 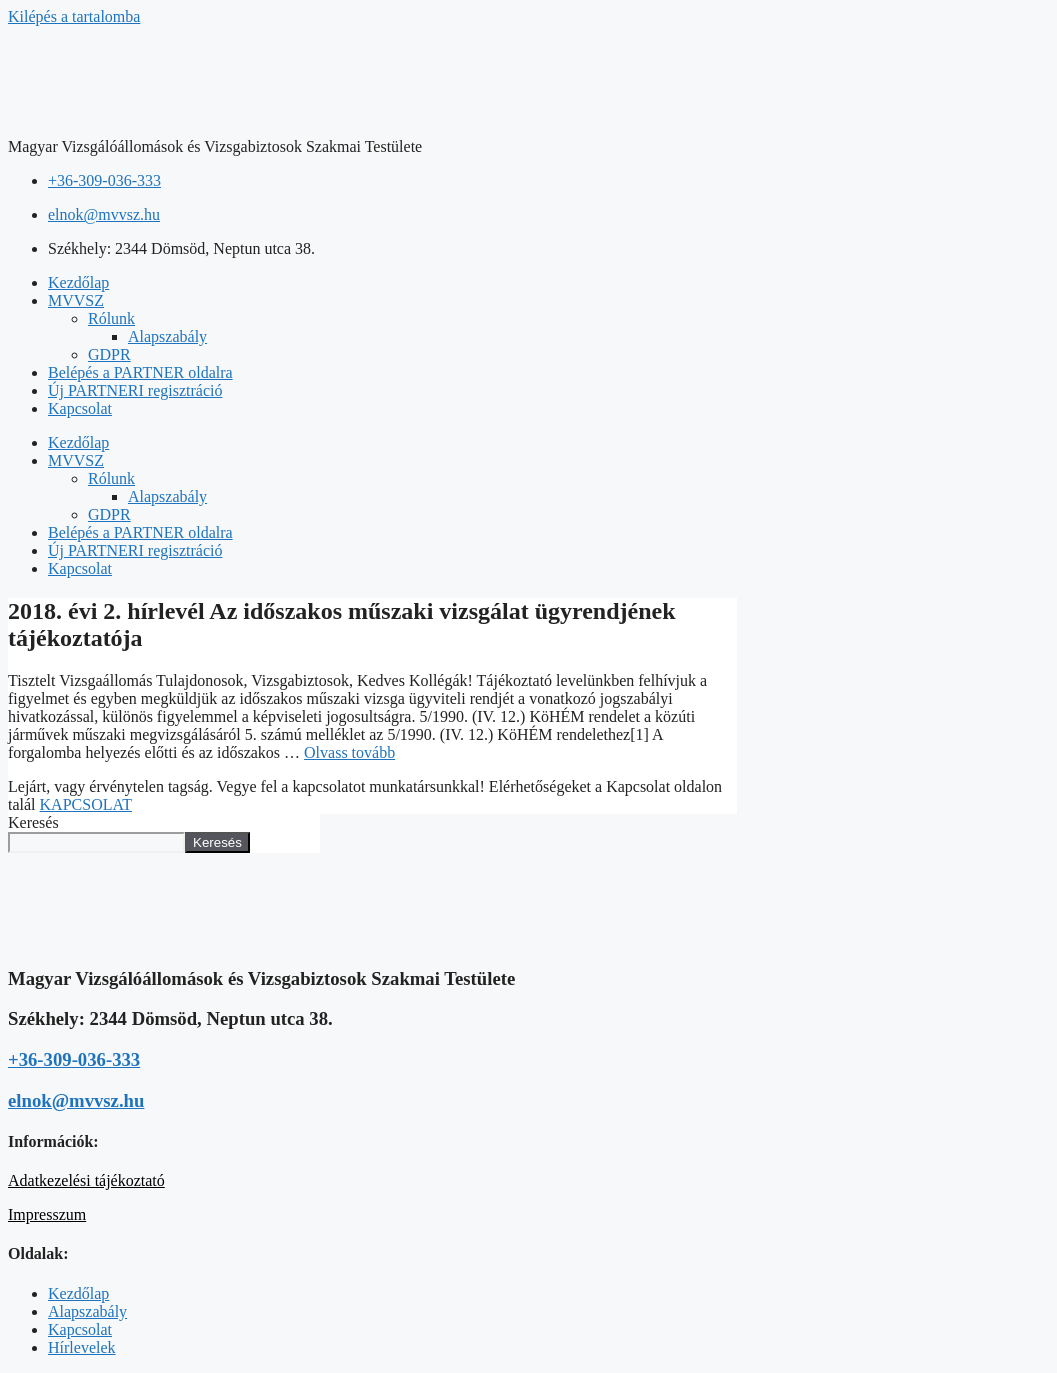 I want to click on Kapcsolat, so click(x=80, y=408).